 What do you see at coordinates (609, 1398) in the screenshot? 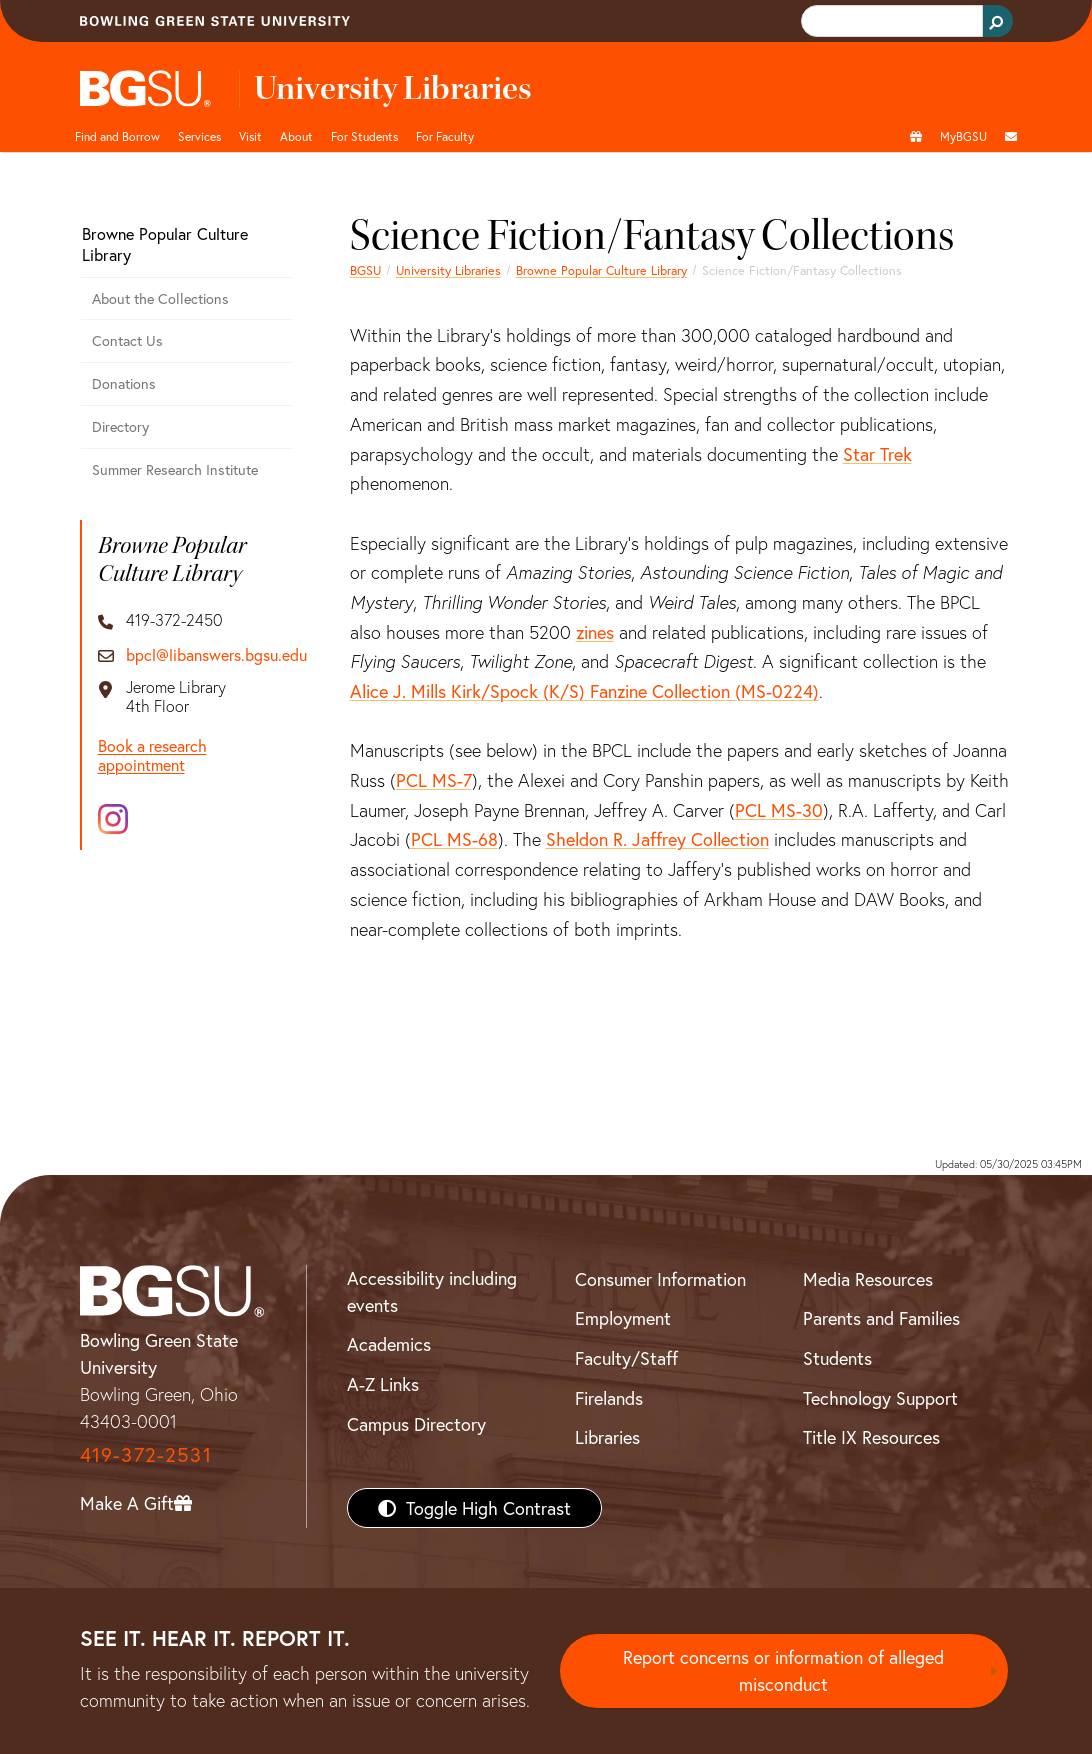
I see `Firelands [BGSU Firelands]` at bounding box center [609, 1398].